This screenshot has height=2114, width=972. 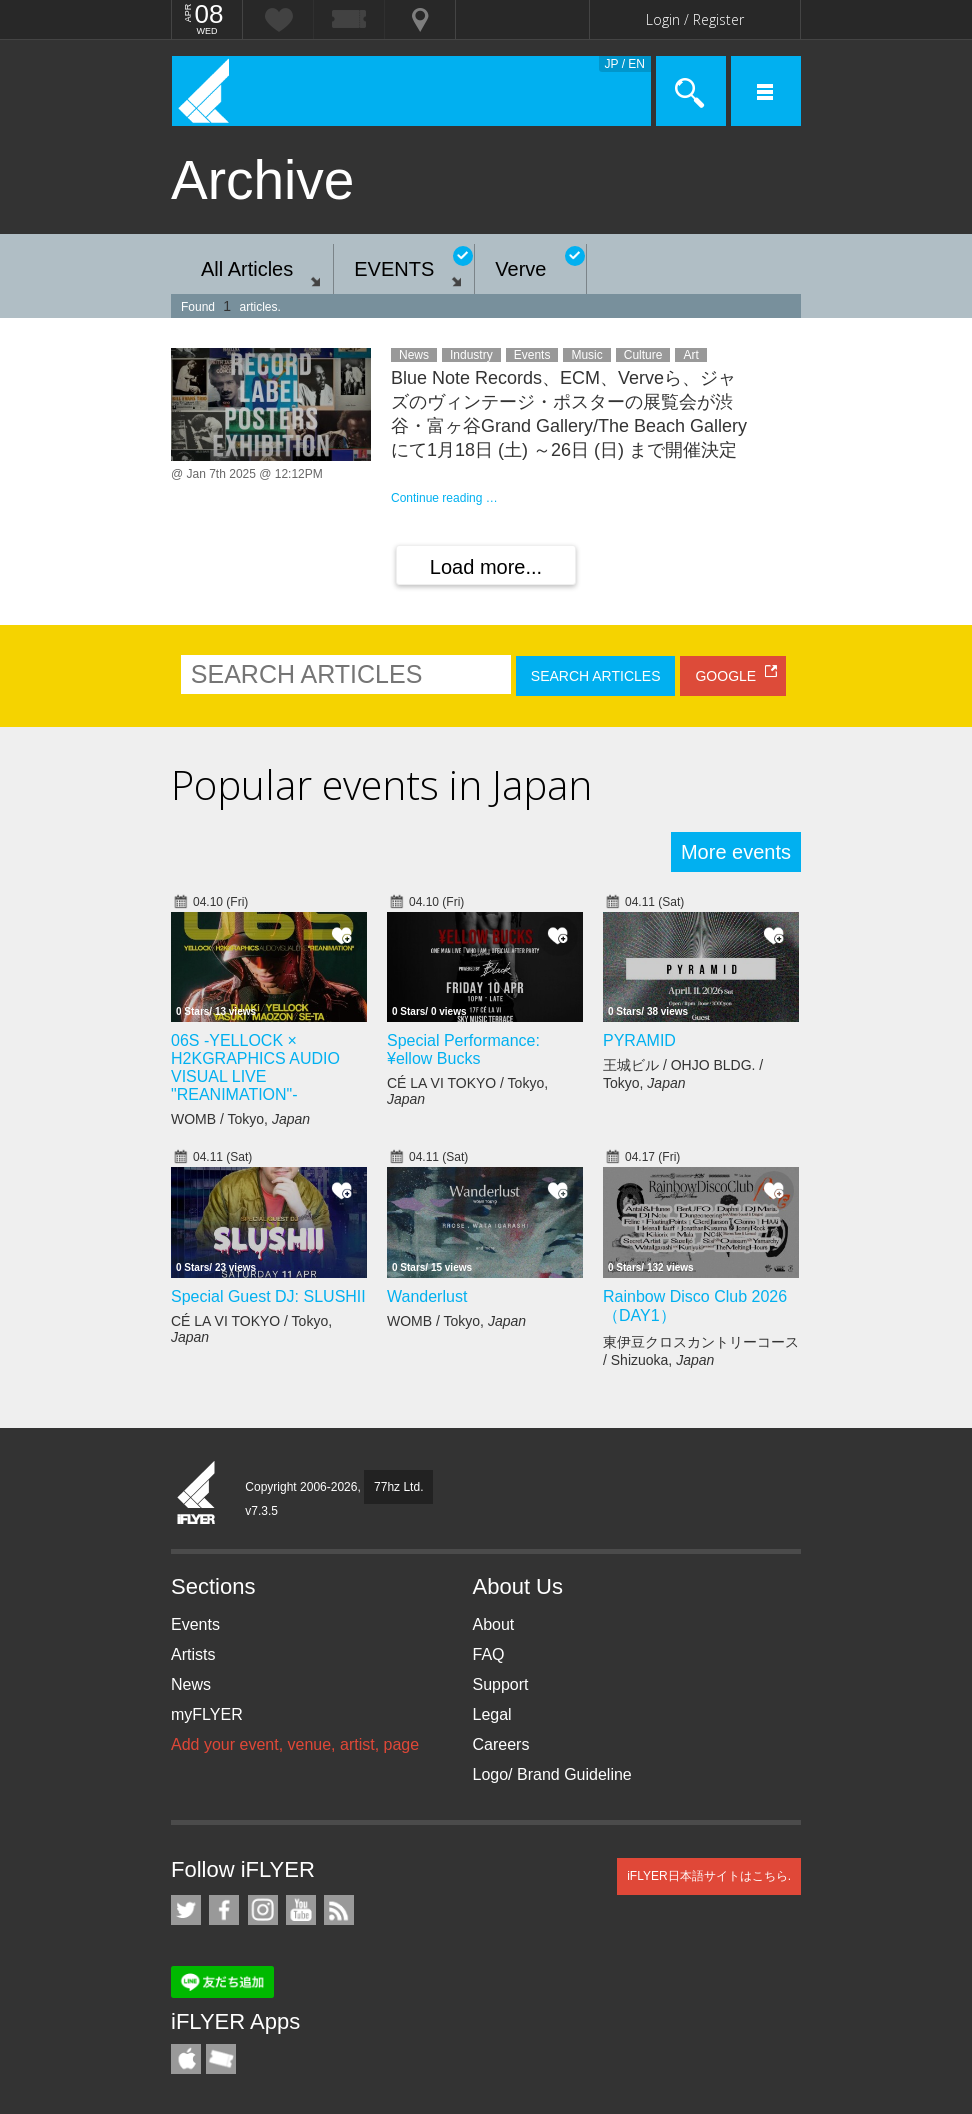 I want to click on Wanderlust, so click(x=427, y=1296).